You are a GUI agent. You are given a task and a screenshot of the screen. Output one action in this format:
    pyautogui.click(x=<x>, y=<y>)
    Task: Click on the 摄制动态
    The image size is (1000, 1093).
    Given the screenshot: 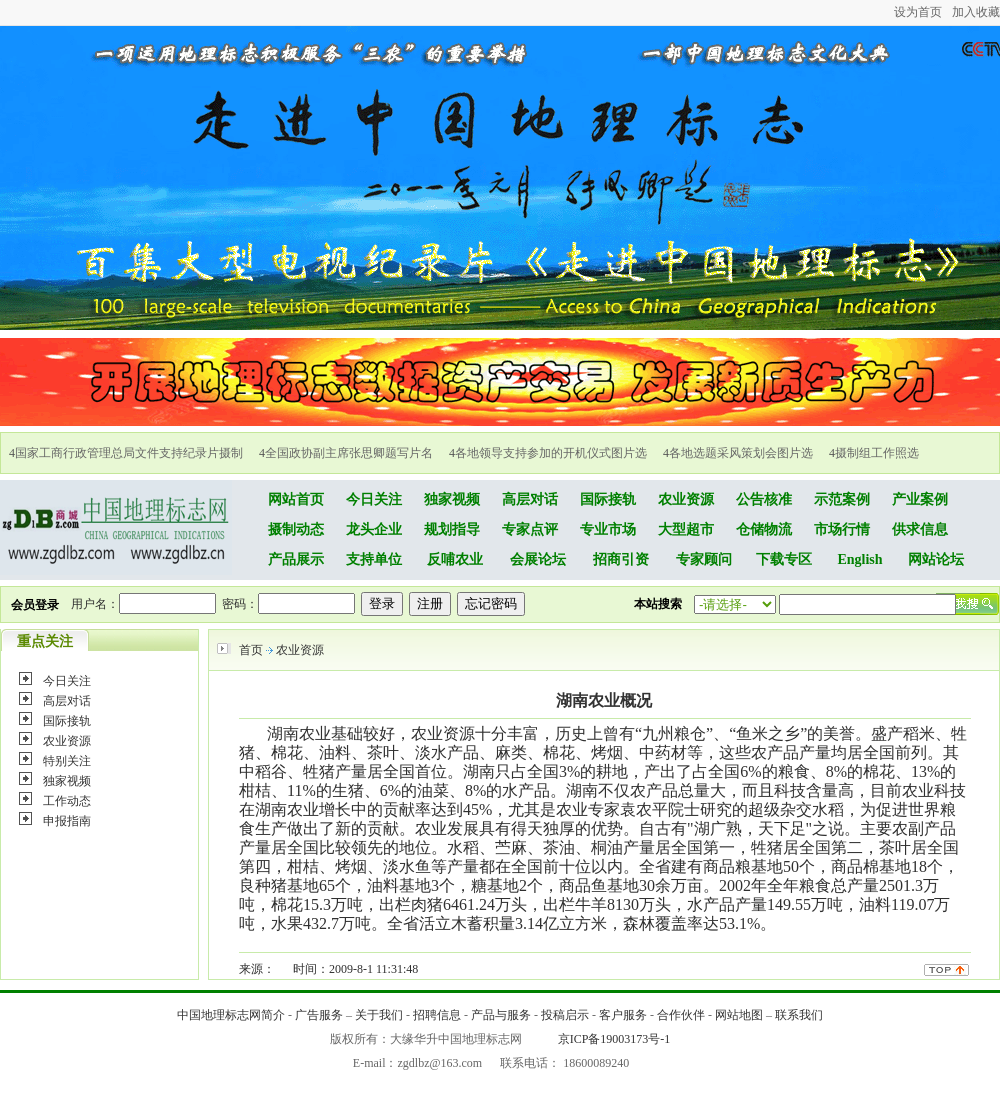 What is the action you would take?
    pyautogui.click(x=296, y=529)
    